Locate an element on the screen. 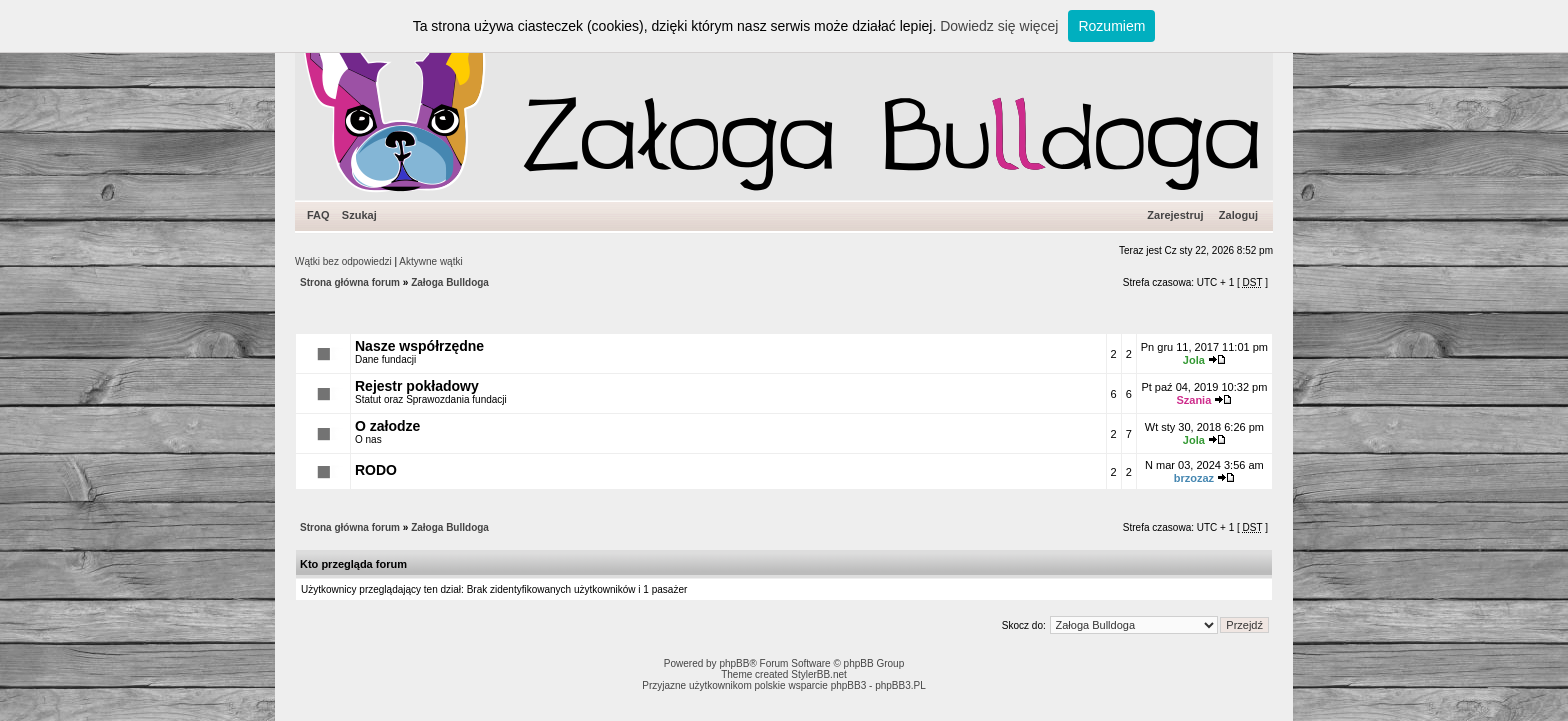  Rozumiem is located at coordinates (1111, 26).